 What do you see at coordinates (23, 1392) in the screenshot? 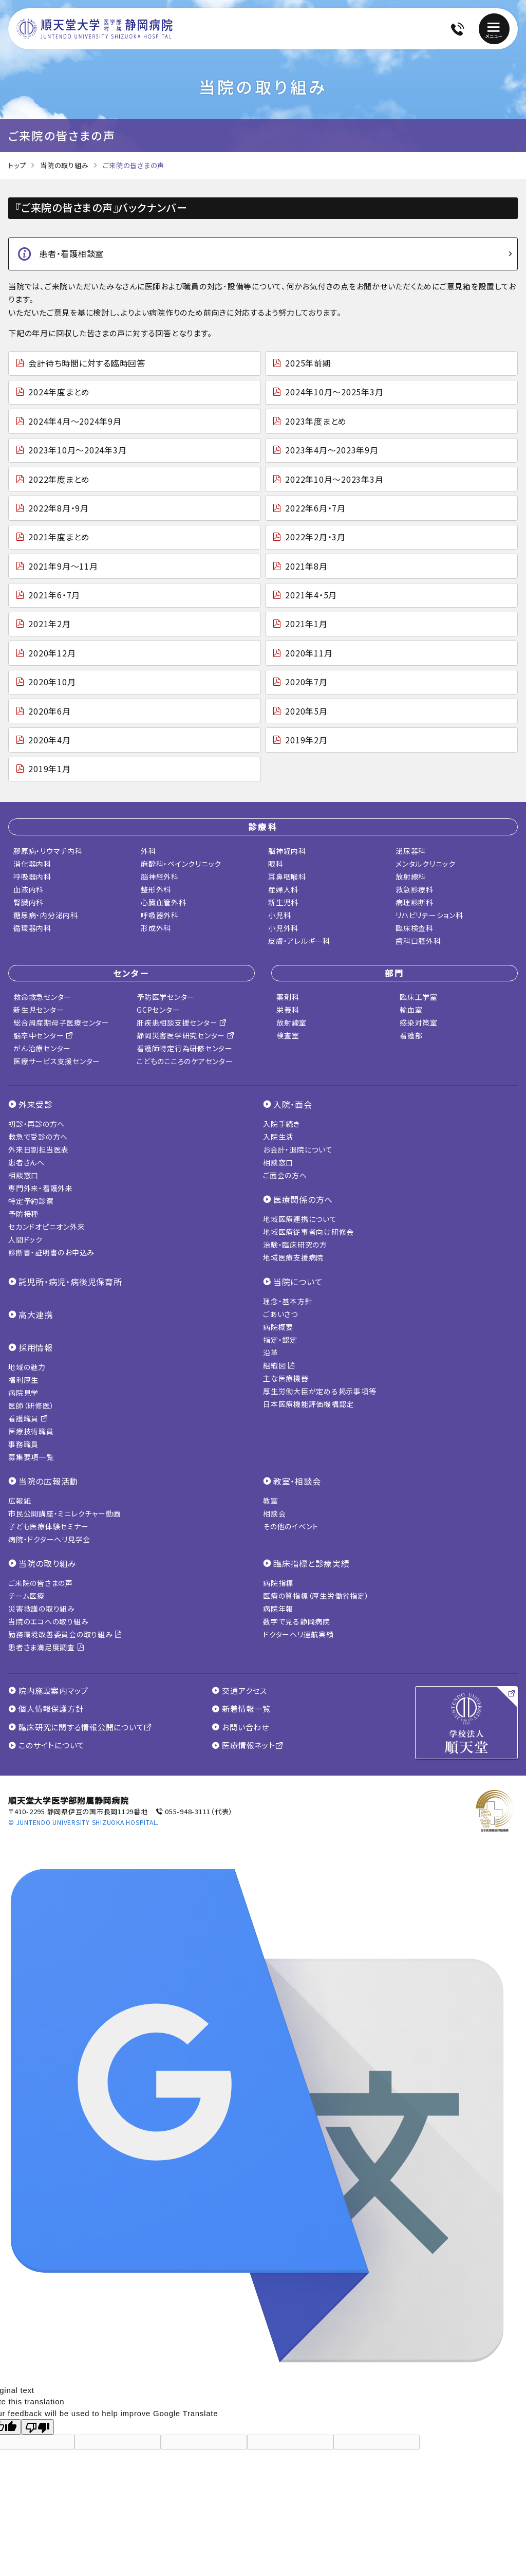
I see `病院見学` at bounding box center [23, 1392].